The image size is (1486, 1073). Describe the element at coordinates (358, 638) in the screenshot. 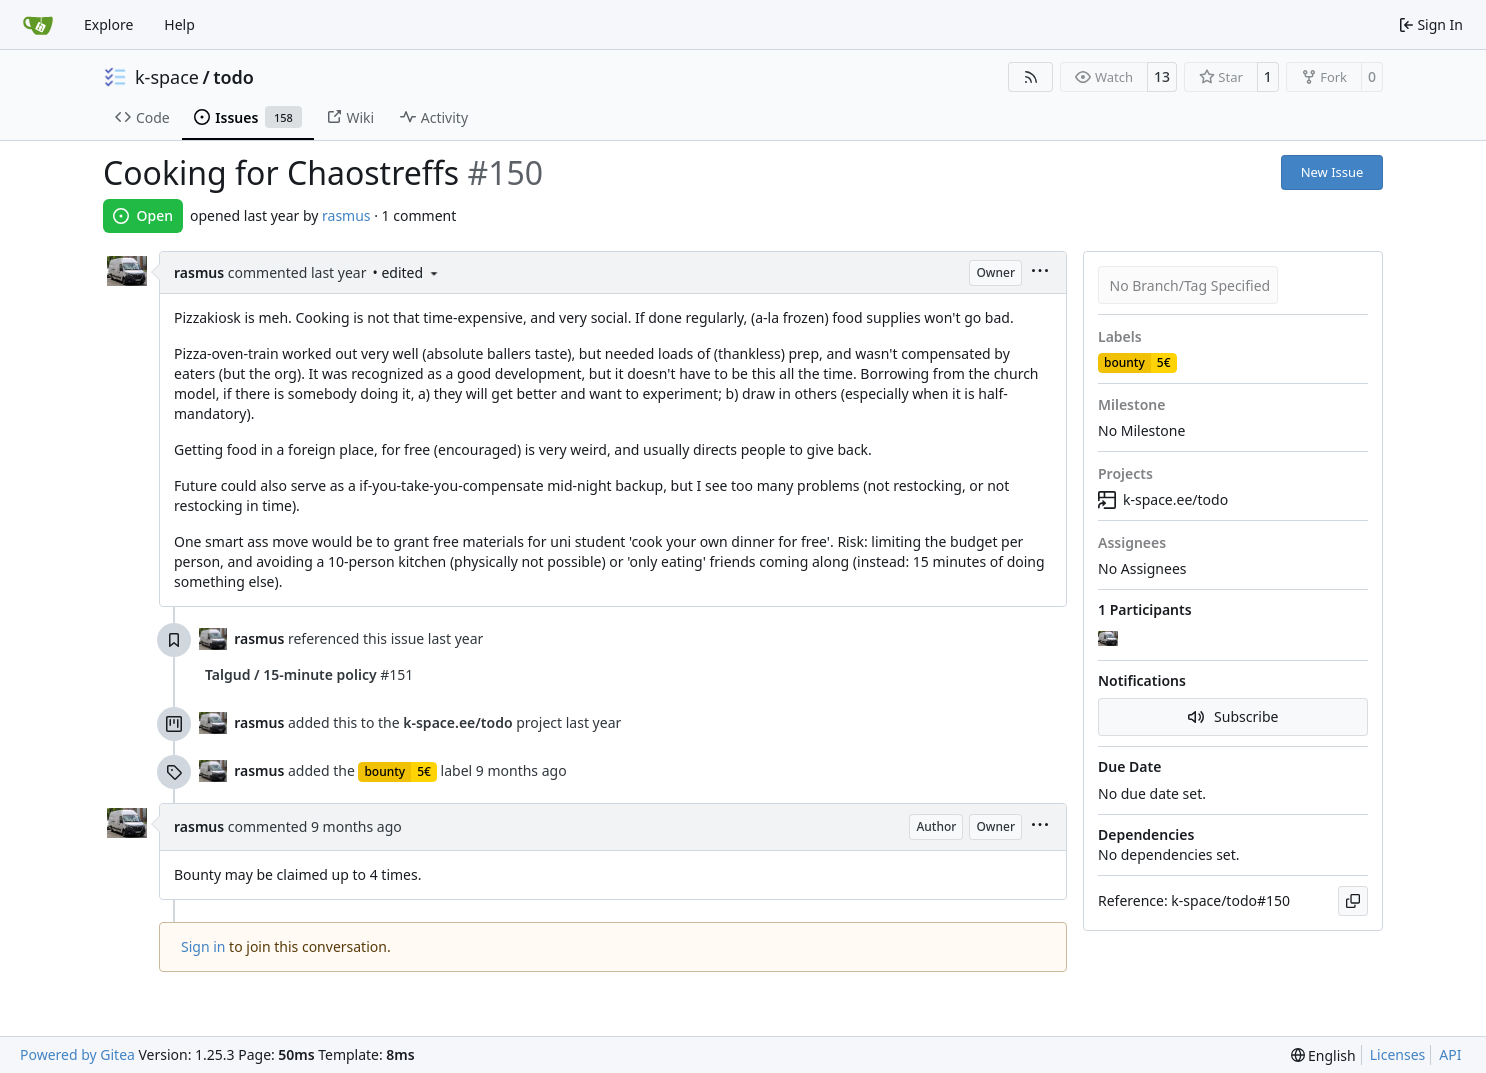

I see `referenced this issue` at that location.